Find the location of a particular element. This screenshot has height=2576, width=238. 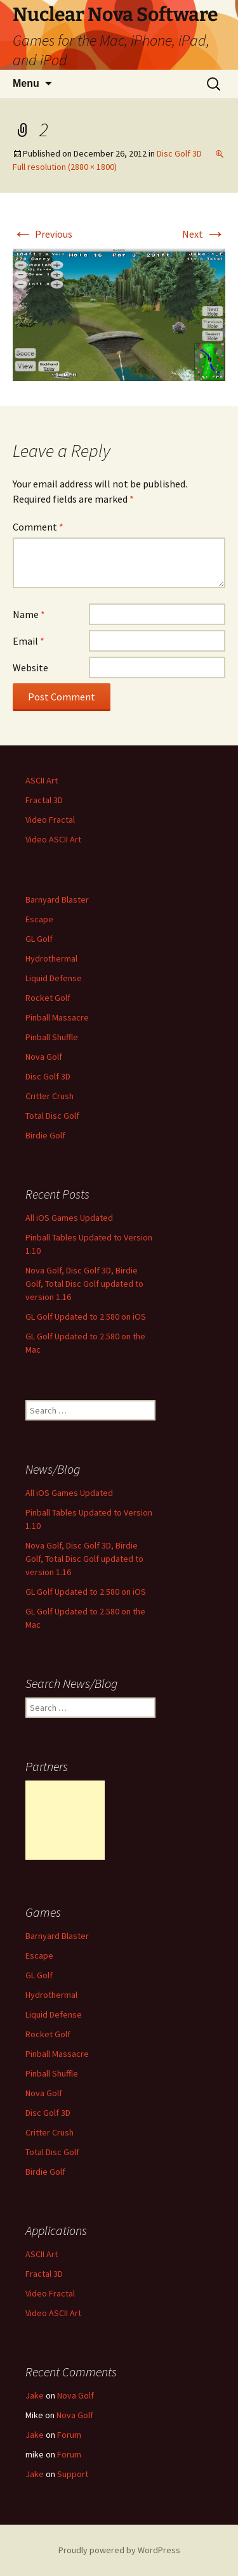

Previous is located at coordinates (42, 234).